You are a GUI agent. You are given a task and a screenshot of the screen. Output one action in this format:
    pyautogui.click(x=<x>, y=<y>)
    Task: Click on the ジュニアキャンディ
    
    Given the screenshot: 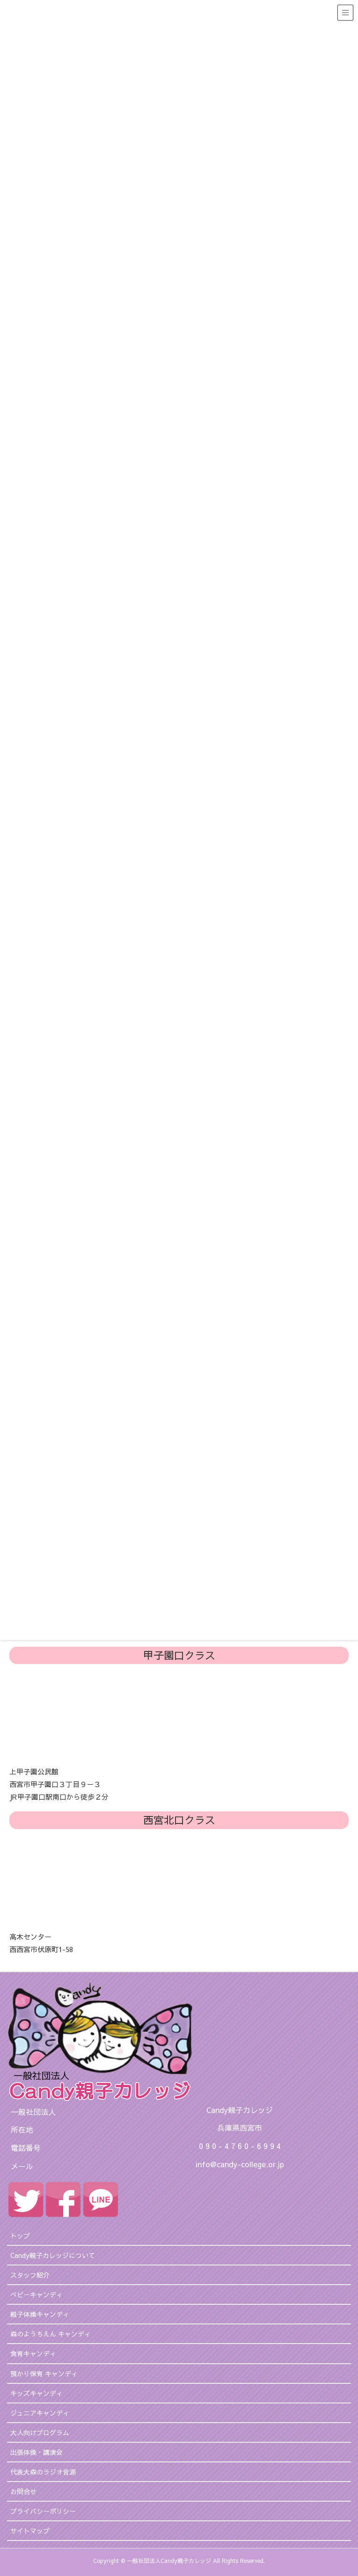 What is the action you would take?
    pyautogui.click(x=39, y=2412)
    